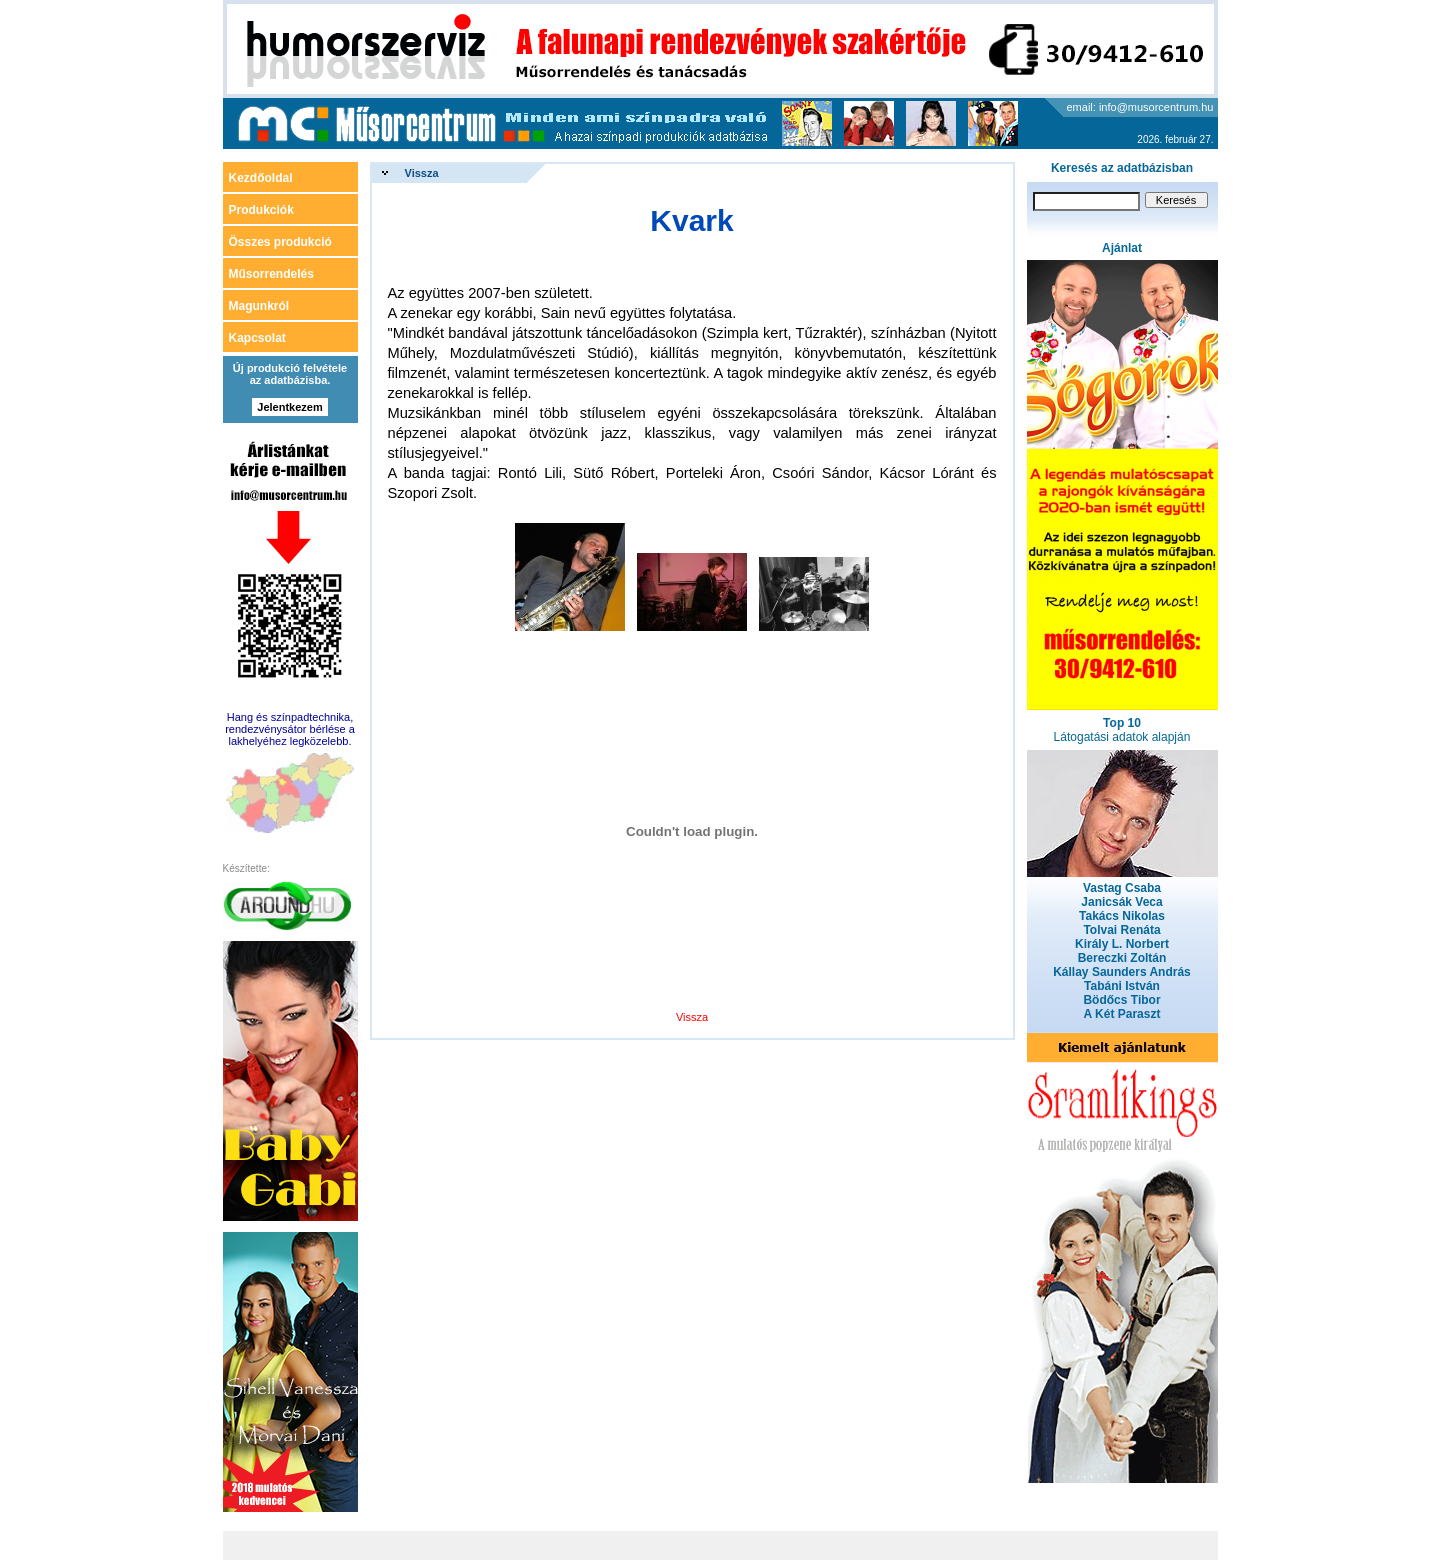  Describe the element at coordinates (261, 178) in the screenshot. I see `Kezdőoldal` at that location.